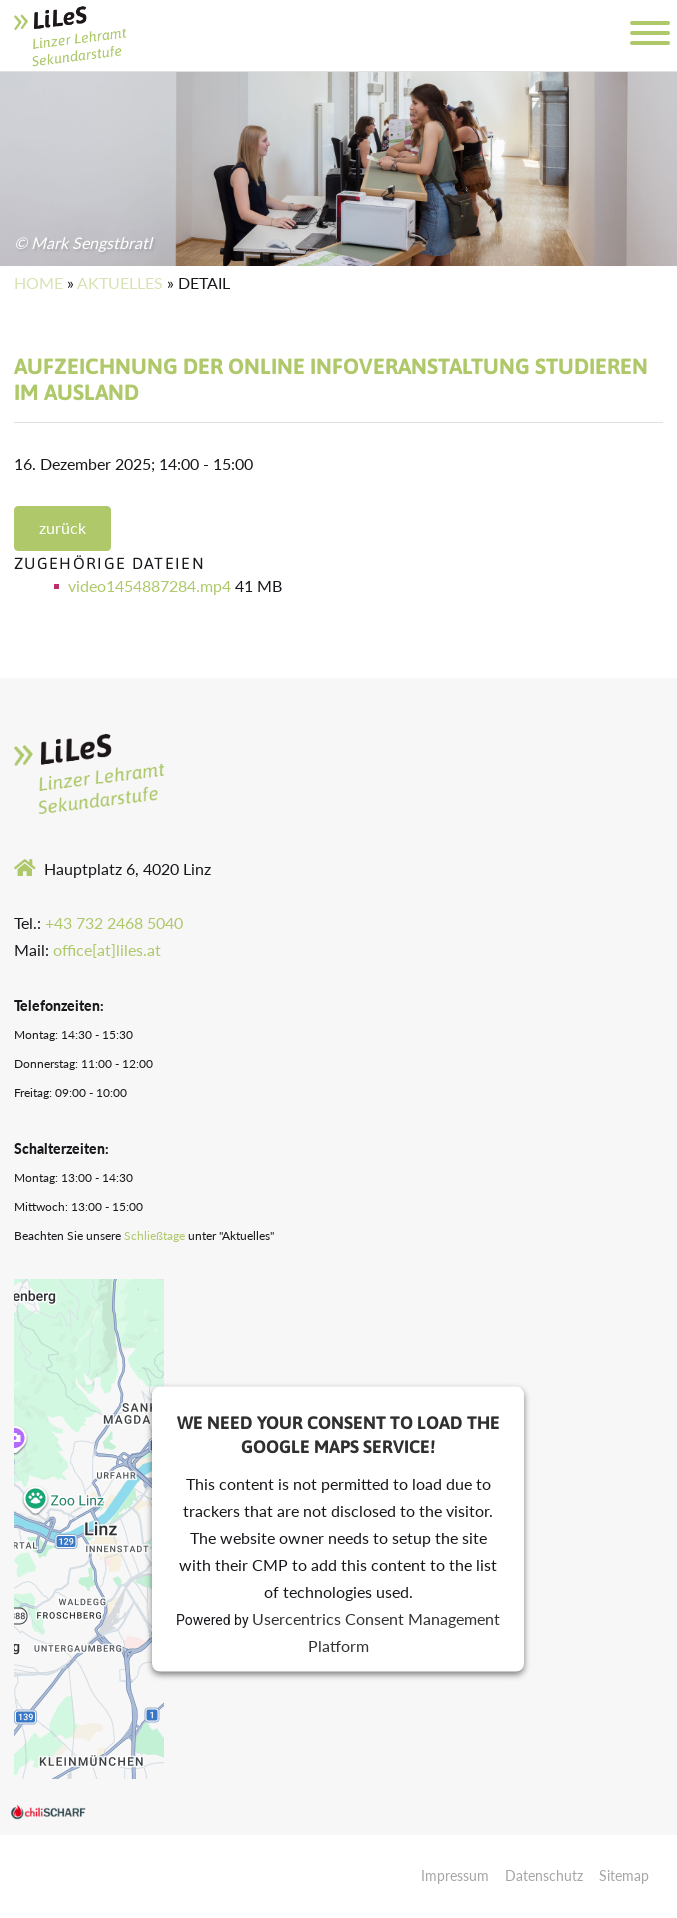 The height and width of the screenshot is (1918, 677). What do you see at coordinates (38, 282) in the screenshot?
I see `Home` at bounding box center [38, 282].